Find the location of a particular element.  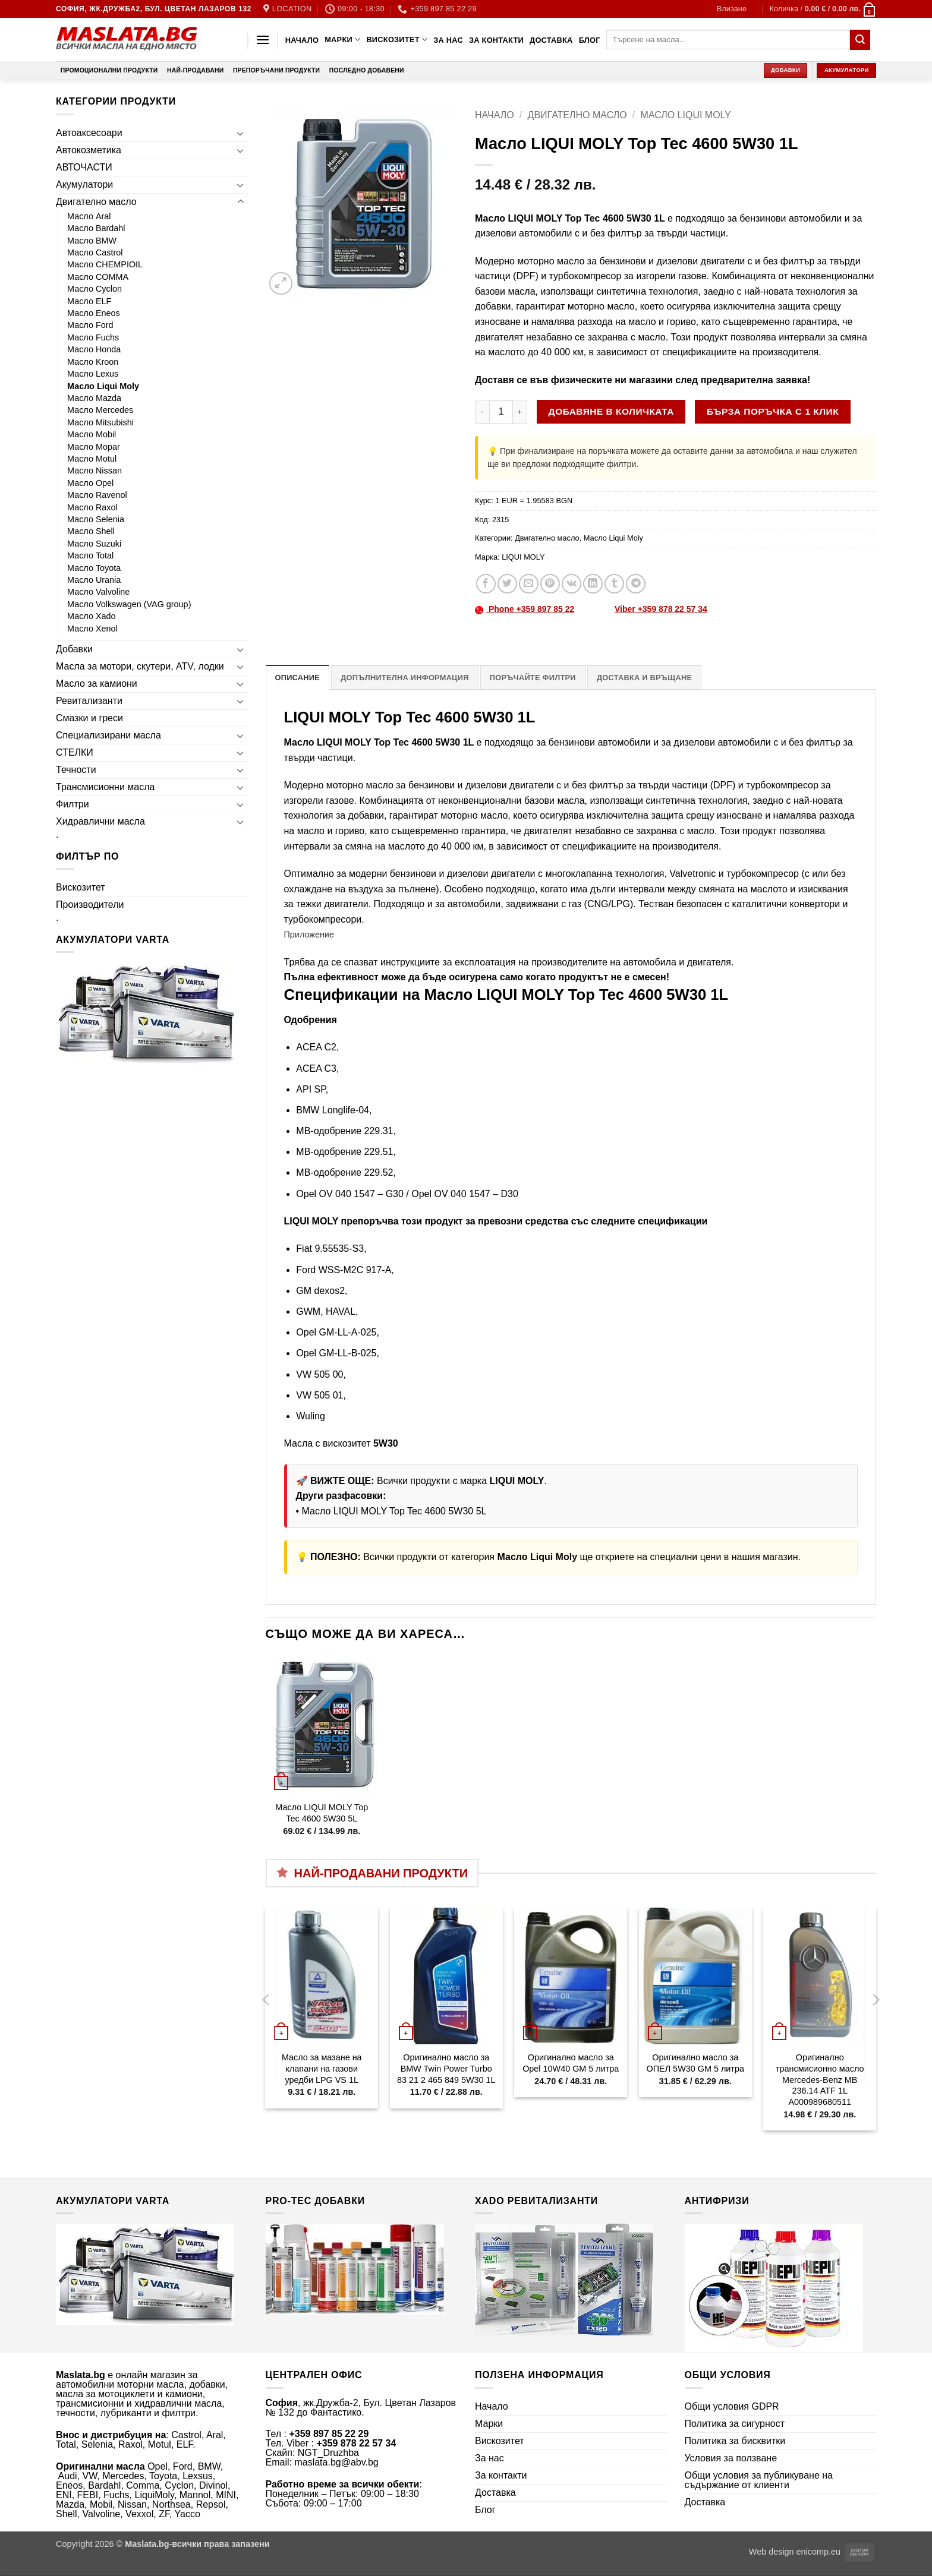

Масло за мазане на клапани на газови уредби LPG VS 1L is located at coordinates (322, 2068).